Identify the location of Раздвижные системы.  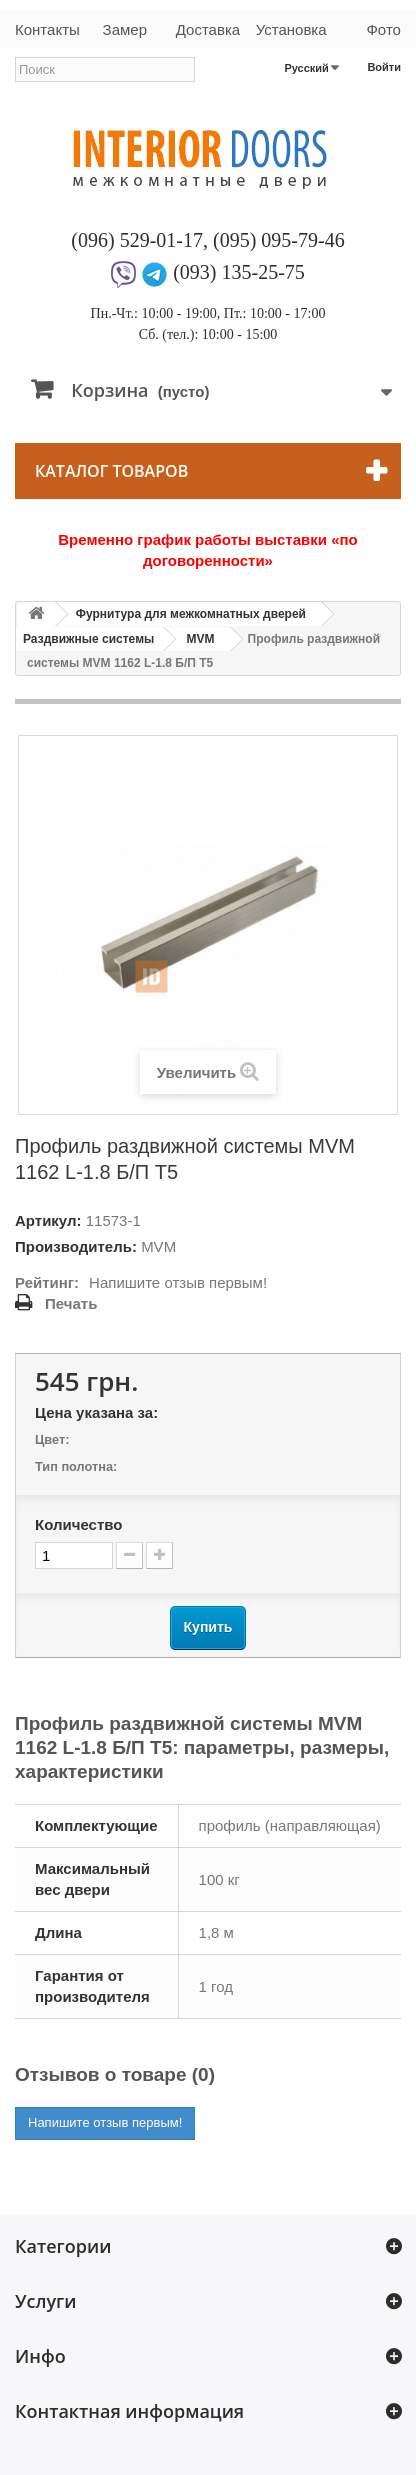
(88, 639).